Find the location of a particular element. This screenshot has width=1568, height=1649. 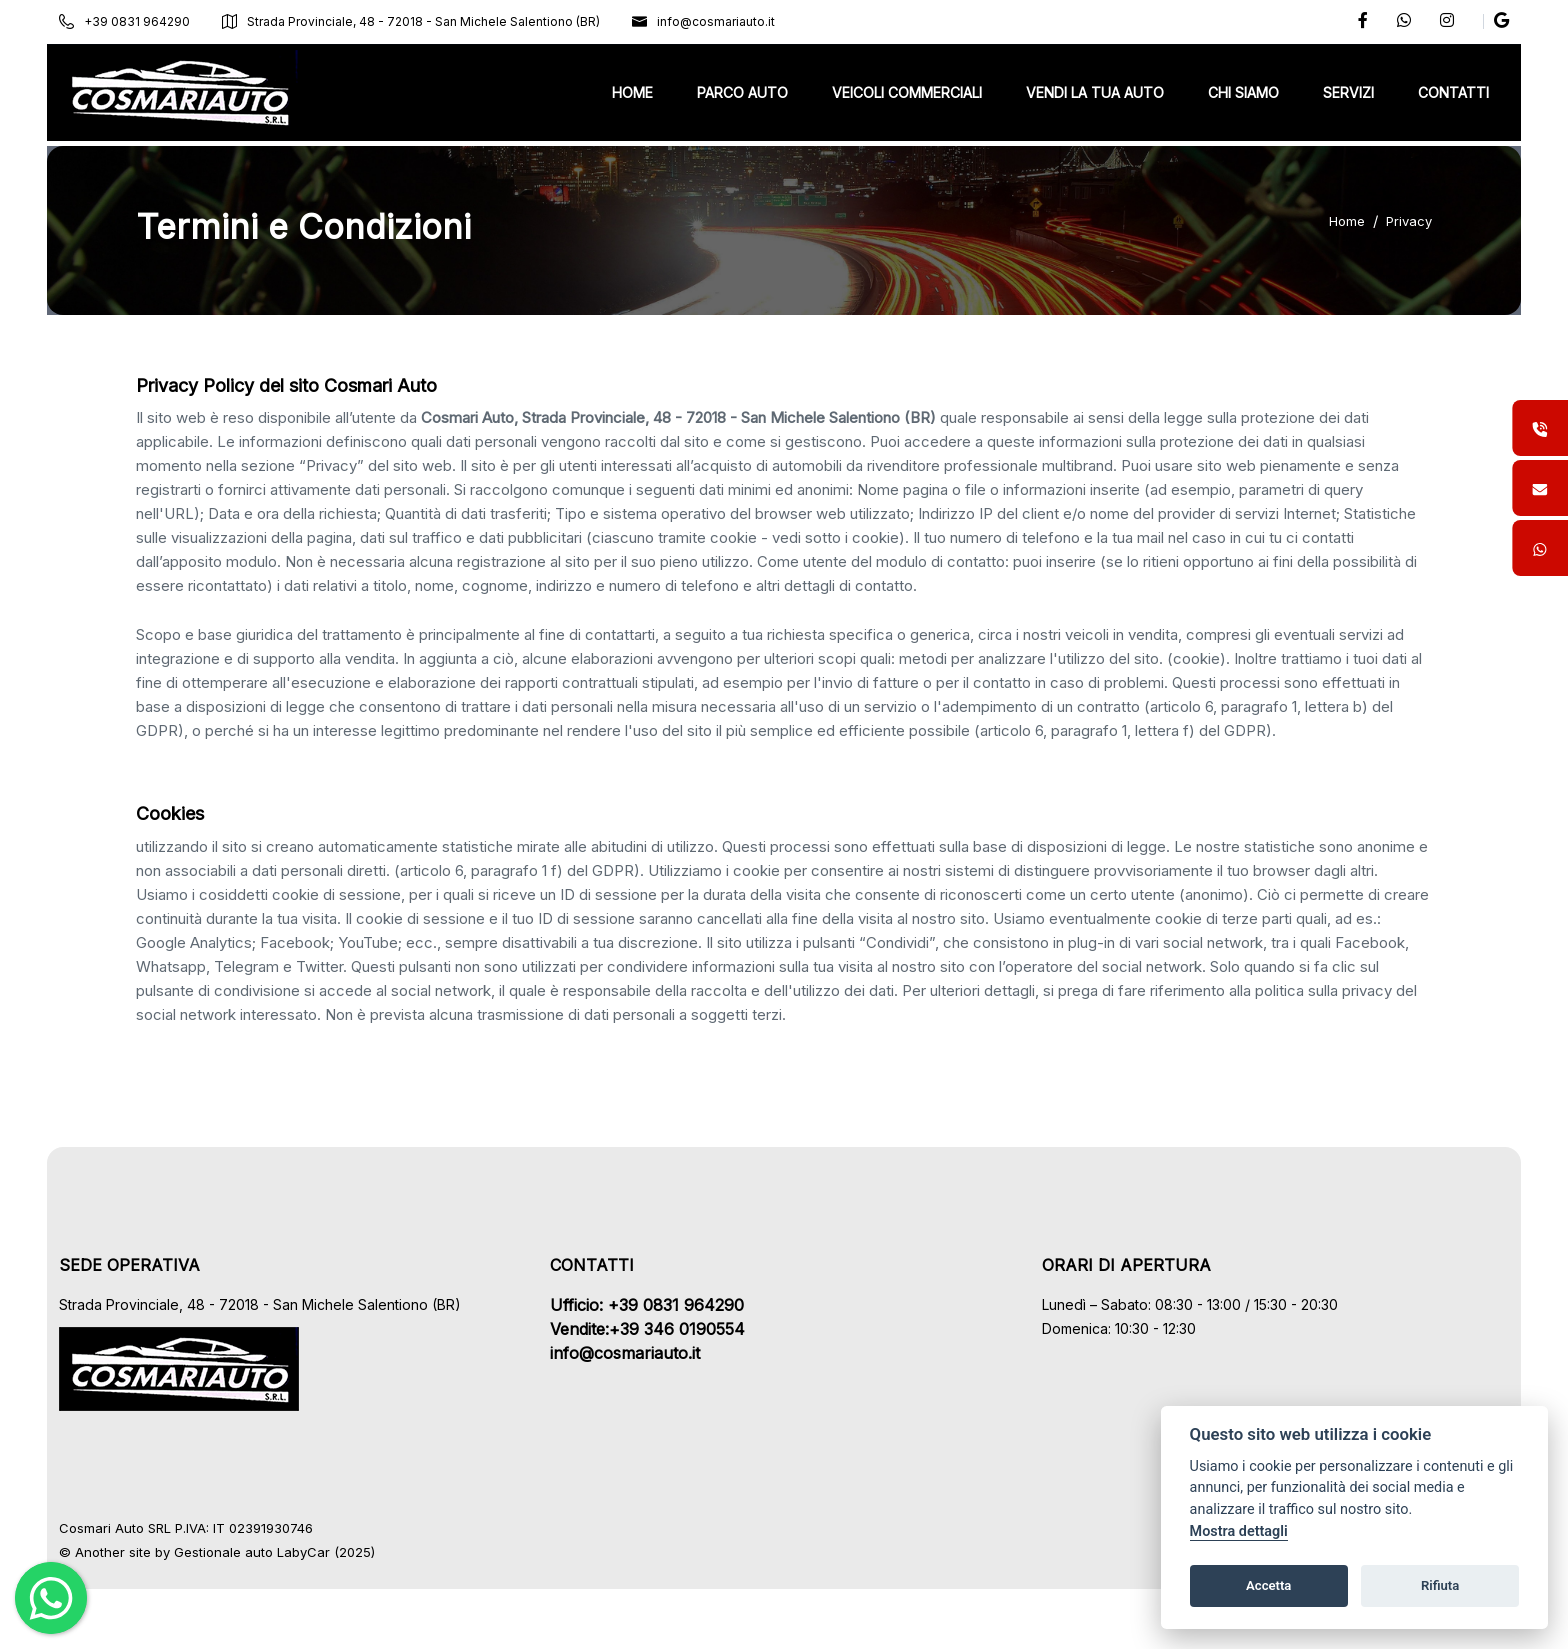

Rifiuta is located at coordinates (1440, 1585).